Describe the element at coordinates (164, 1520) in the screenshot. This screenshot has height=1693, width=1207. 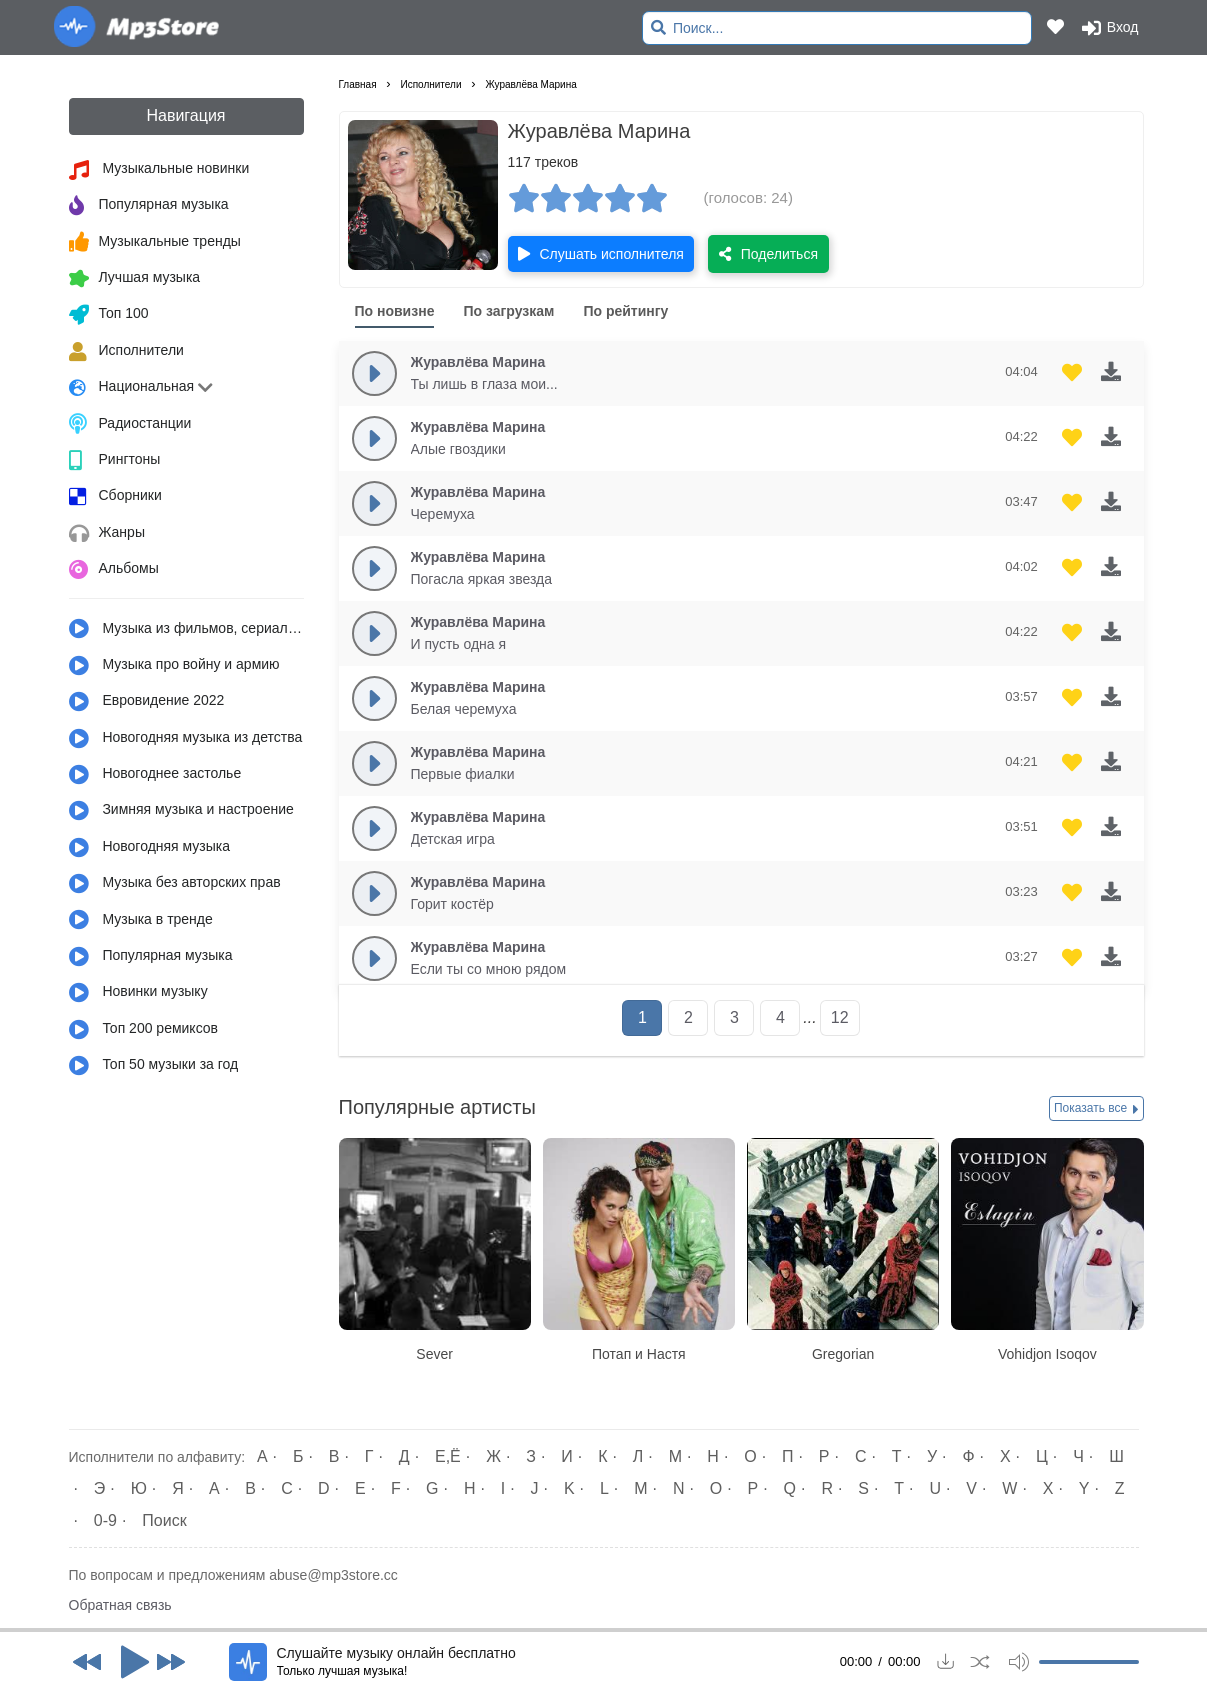
I see `Поиск` at that location.